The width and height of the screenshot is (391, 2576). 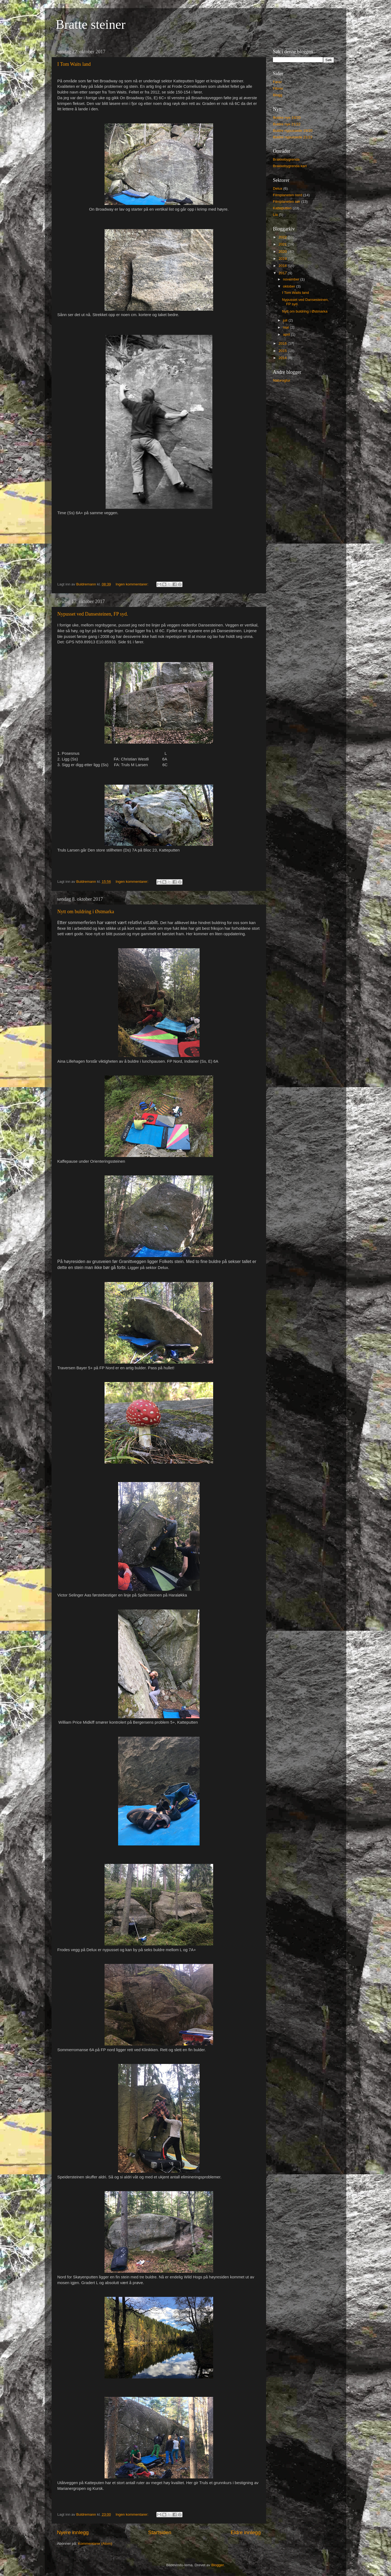 What do you see at coordinates (277, 95) in the screenshot?
I see `Blogg` at bounding box center [277, 95].